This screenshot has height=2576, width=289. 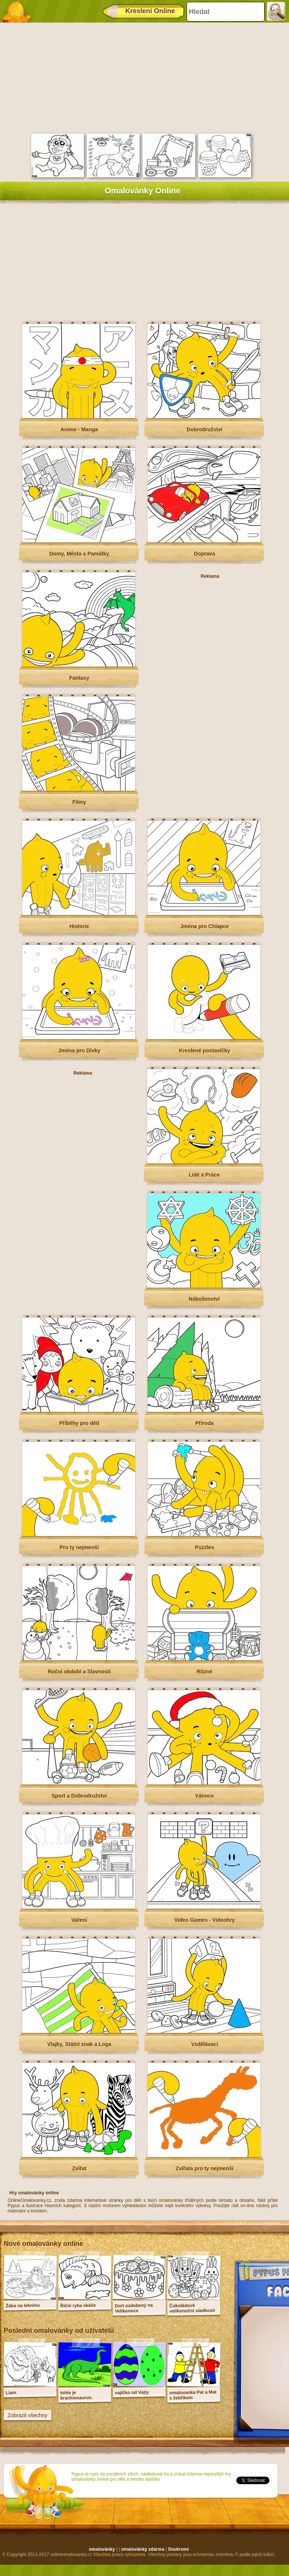 I want to click on Lidé a Práce, so click(x=204, y=1175).